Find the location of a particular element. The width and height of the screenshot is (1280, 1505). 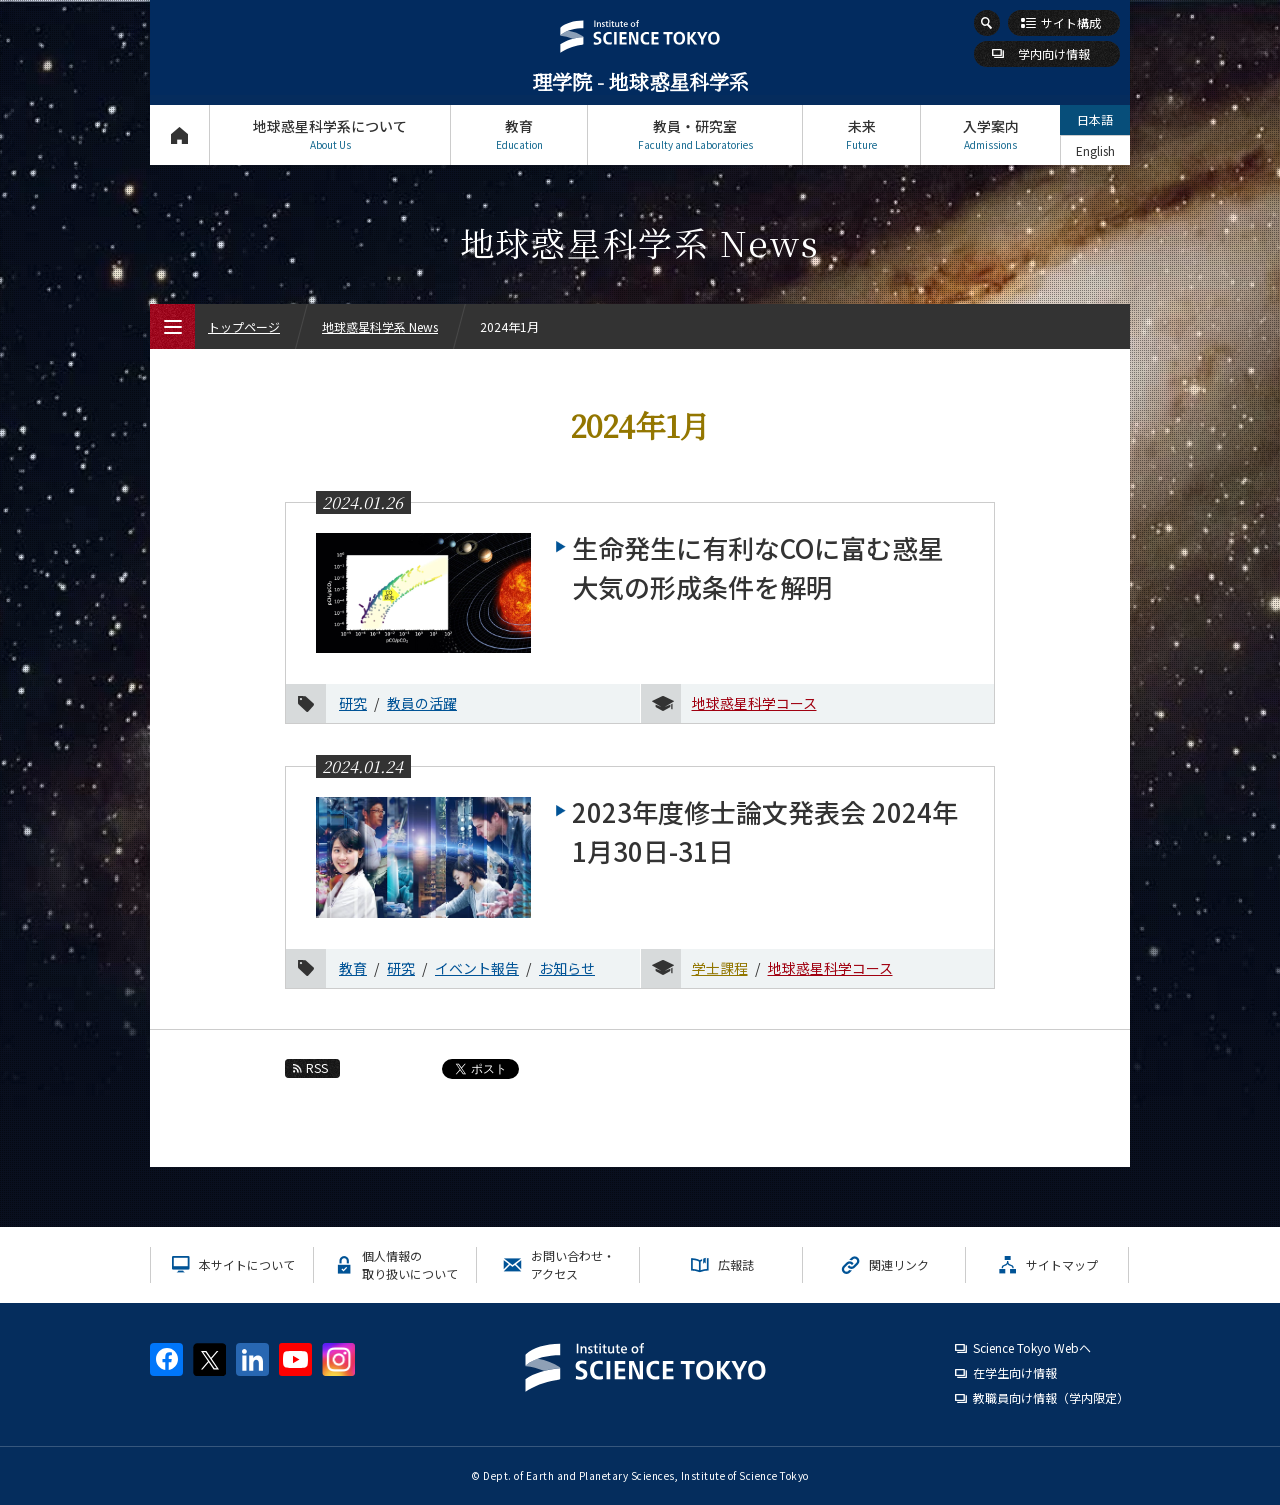

学士課程 is located at coordinates (720, 968).